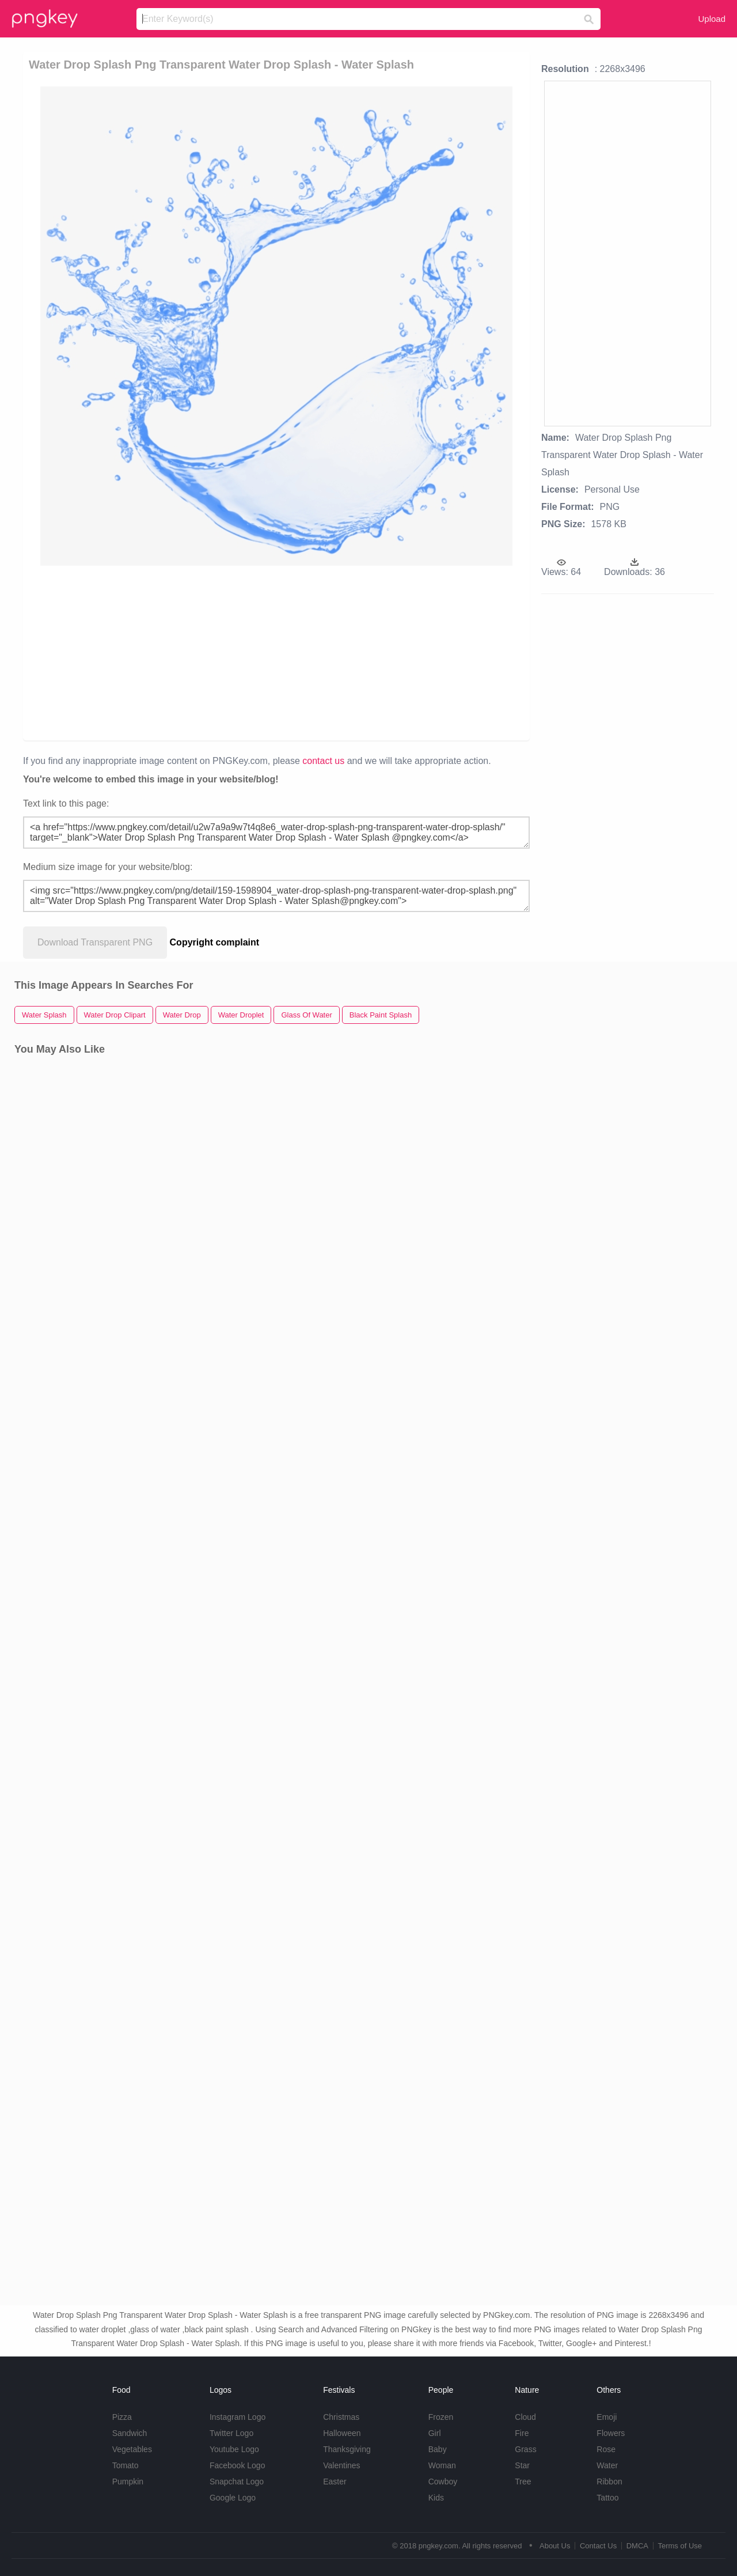 The width and height of the screenshot is (737, 2576). I want to click on Woman, so click(442, 2465).